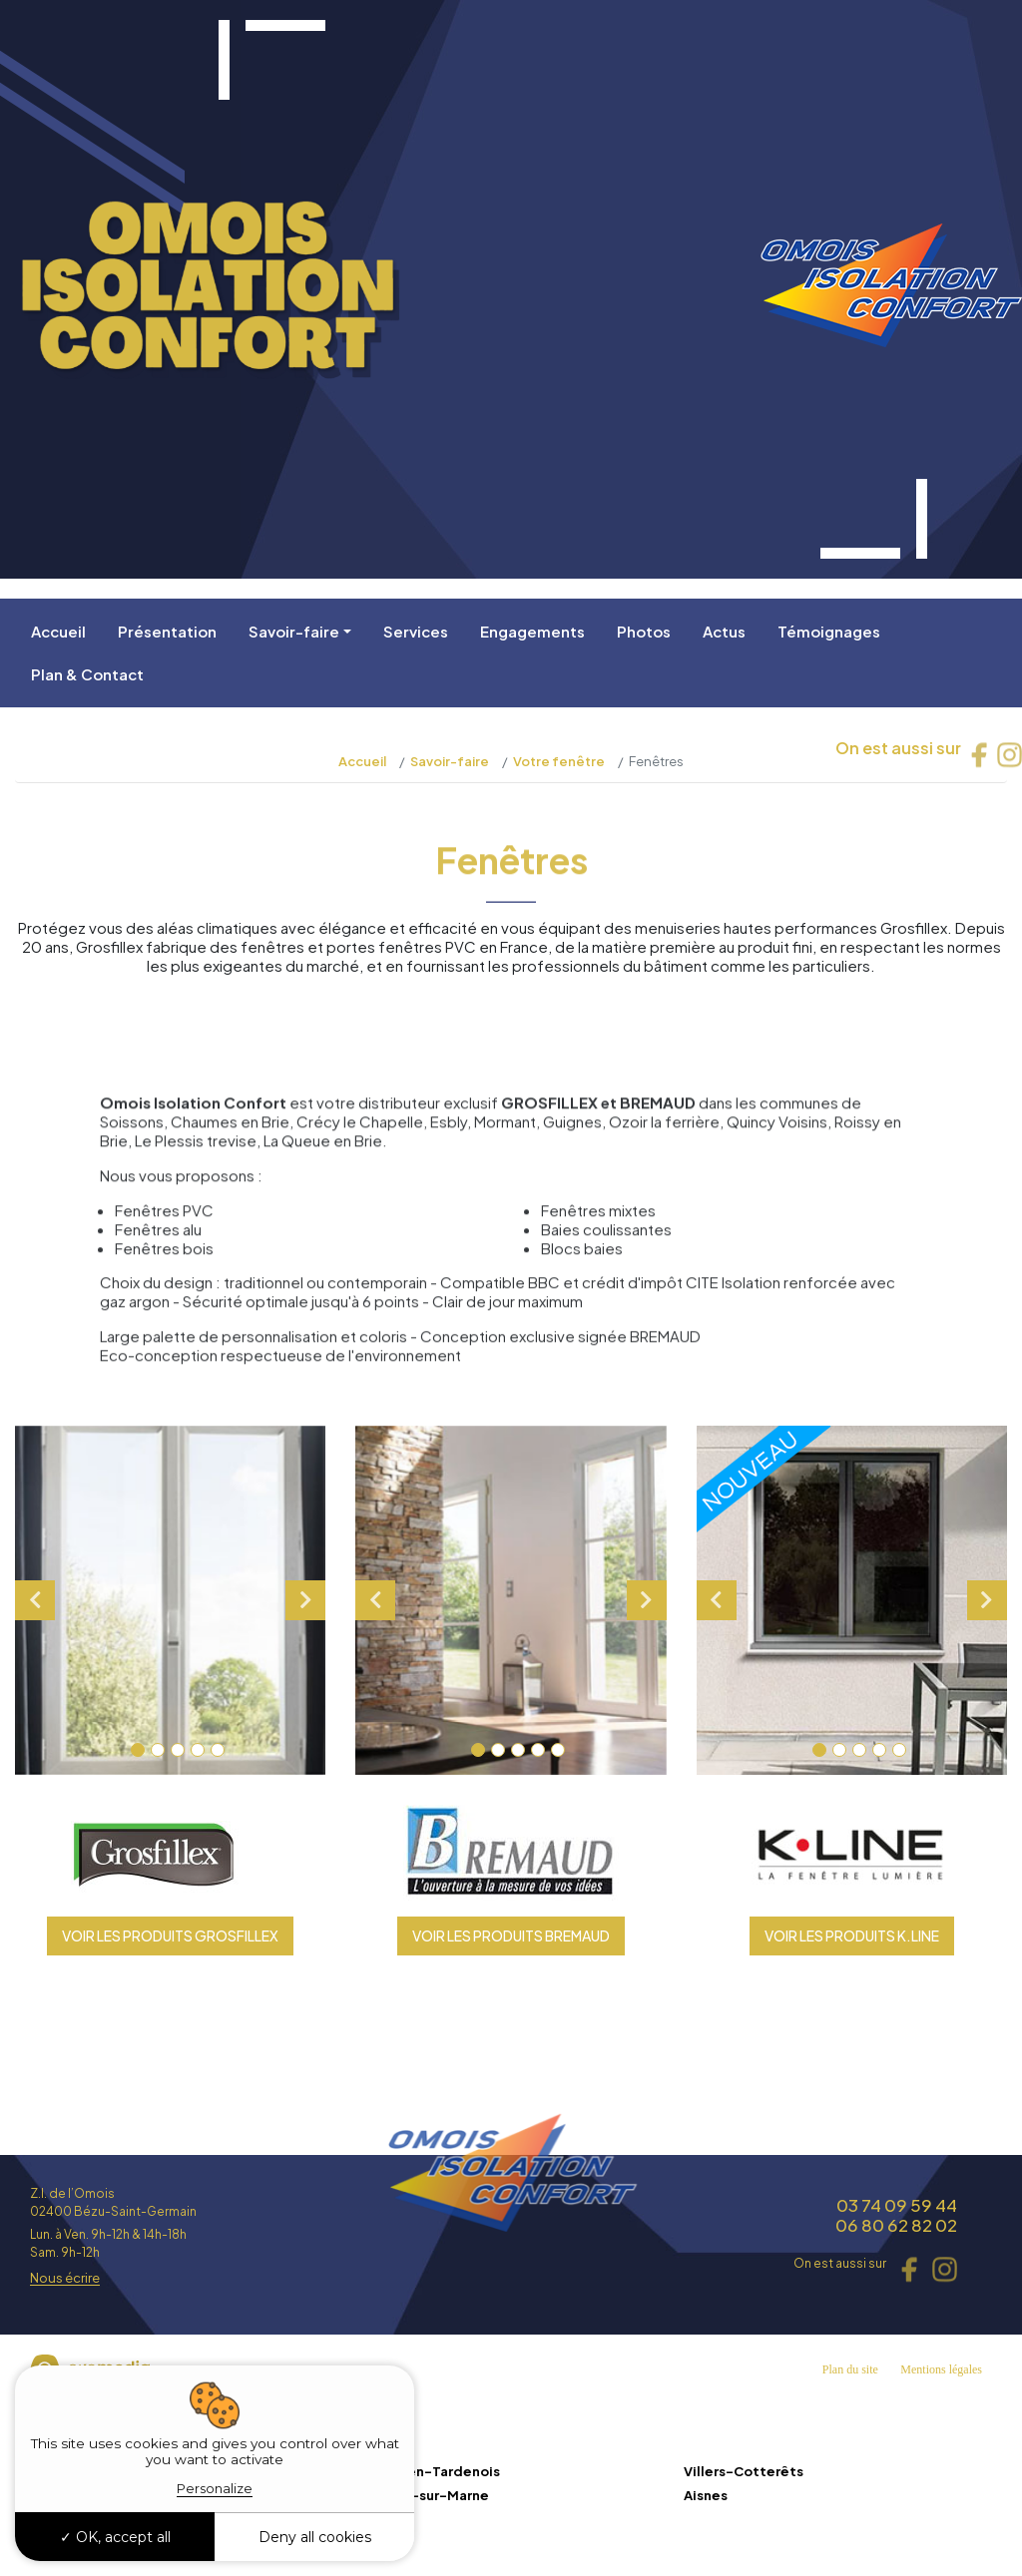  What do you see at coordinates (743, 2471) in the screenshot?
I see `Villers-Cotterêts` at bounding box center [743, 2471].